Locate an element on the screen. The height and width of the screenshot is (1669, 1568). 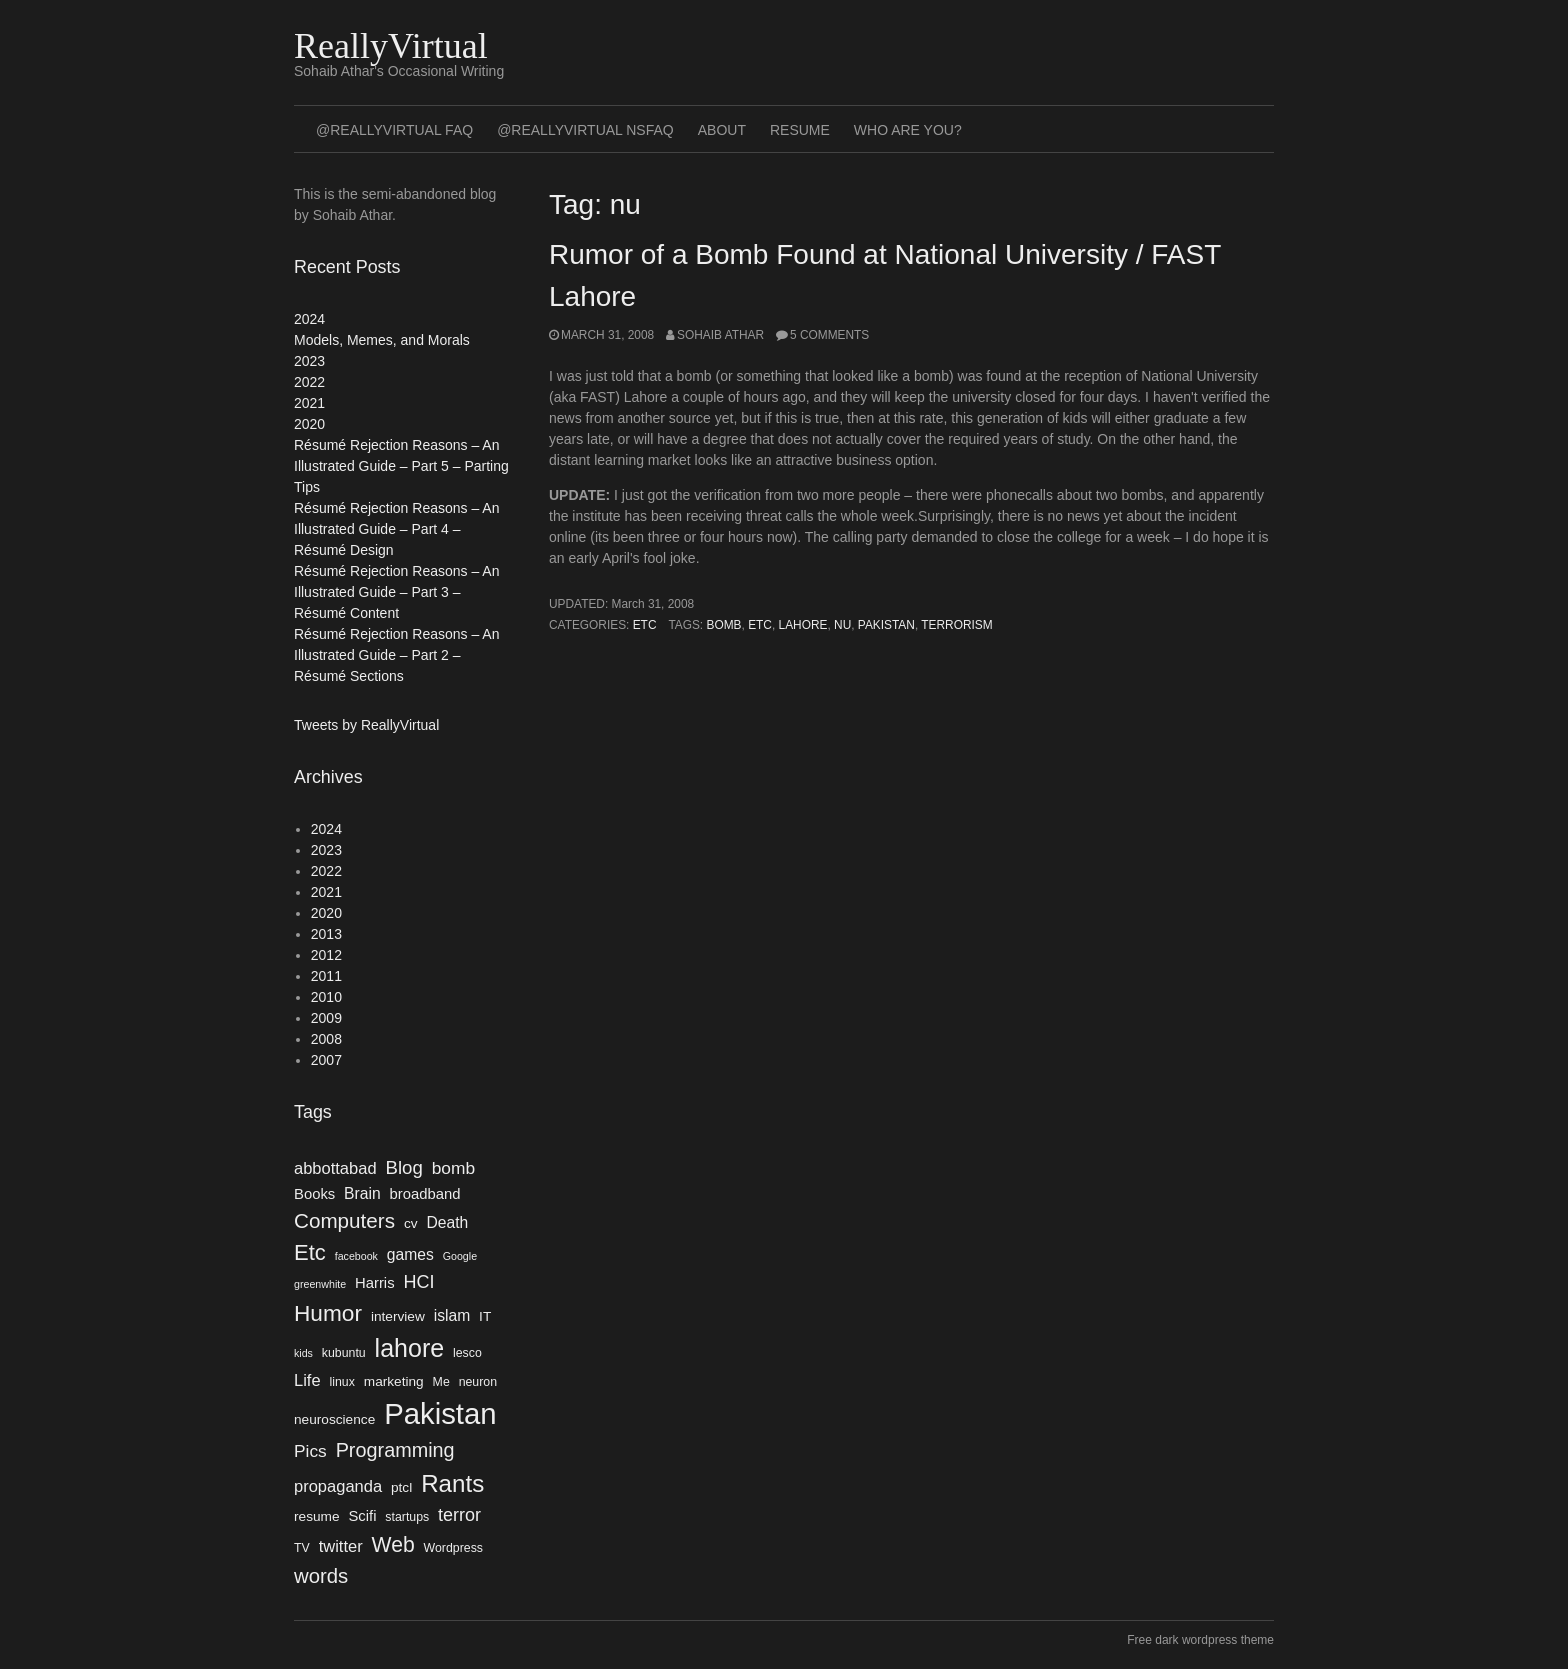
IT [IT (5 items)] is located at coordinates (485, 1316).